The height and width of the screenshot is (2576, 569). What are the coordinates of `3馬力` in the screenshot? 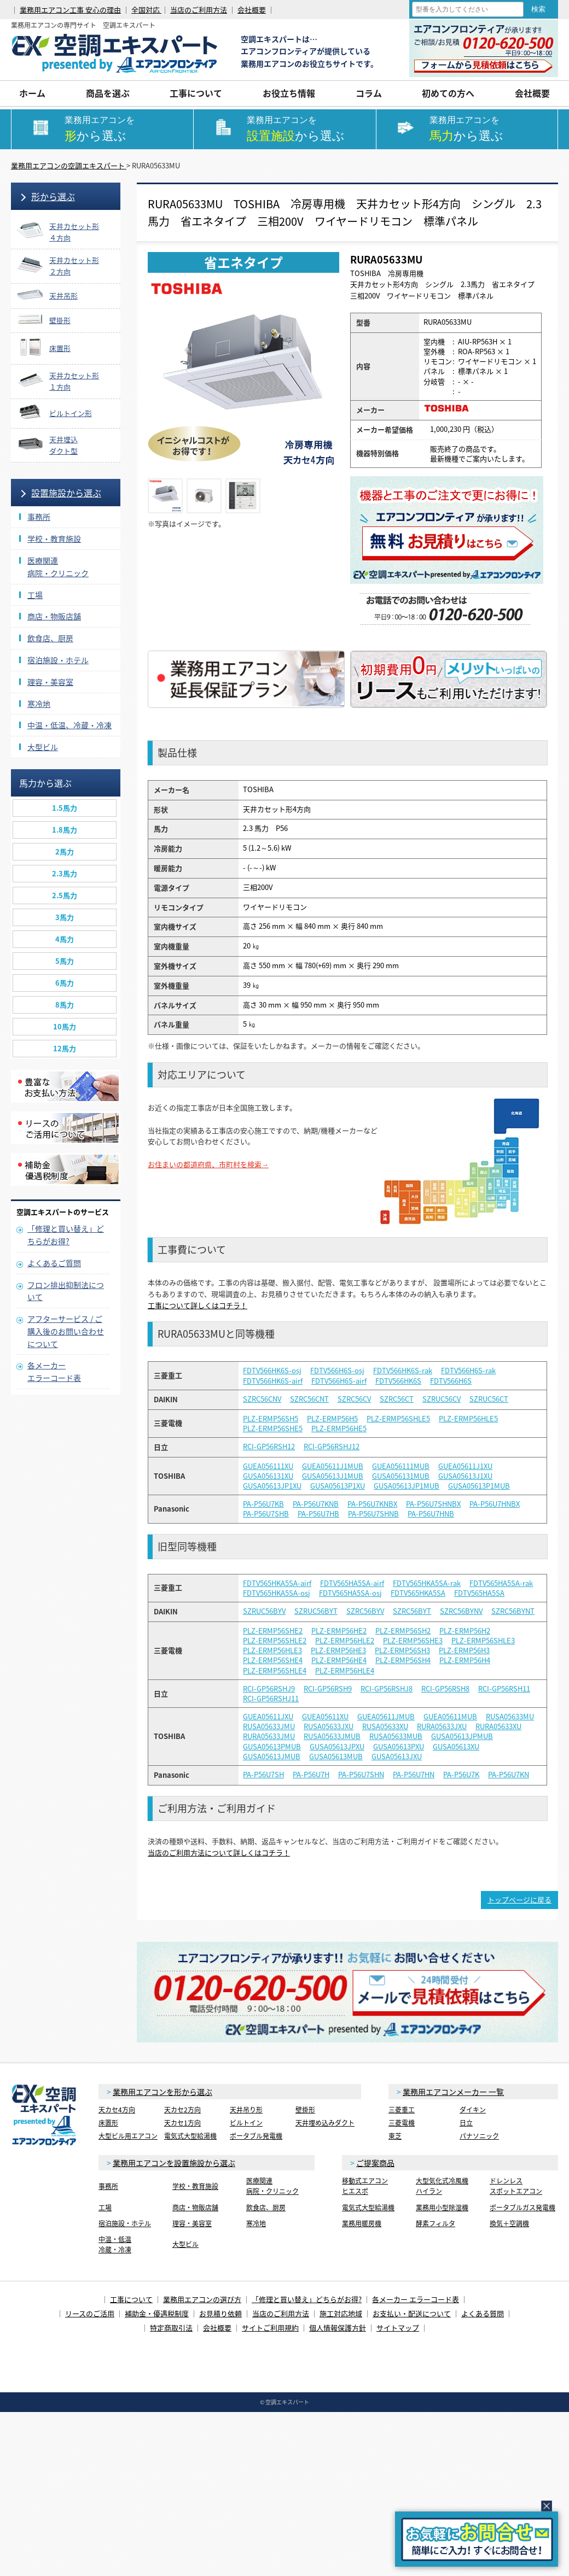 It's located at (64, 917).